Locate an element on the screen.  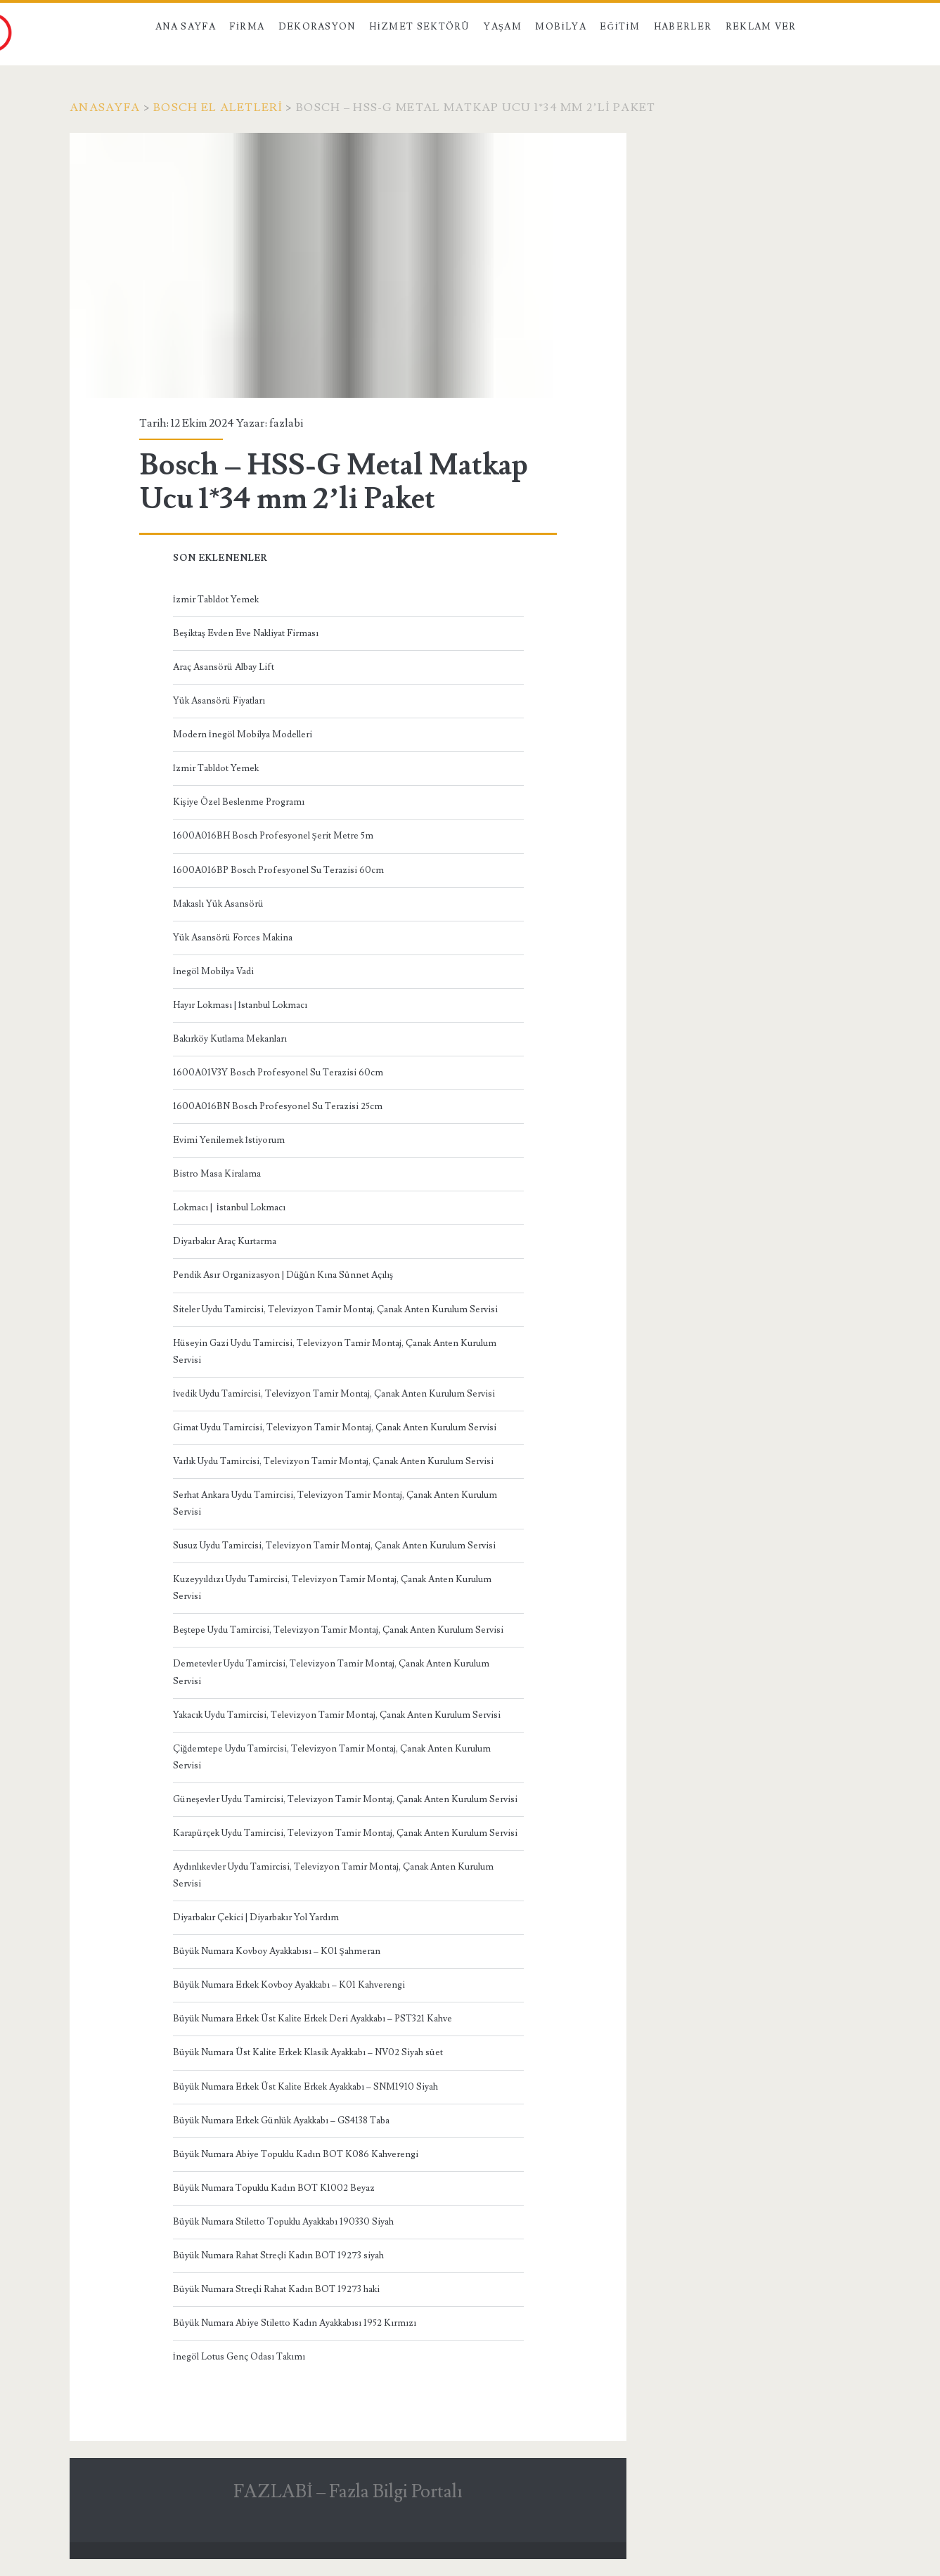
Güneşevler Uydu Tamircisi, Televizyon Tamir Montaj, Çanak Anten Kurulum Servisi is located at coordinates (345, 1799).